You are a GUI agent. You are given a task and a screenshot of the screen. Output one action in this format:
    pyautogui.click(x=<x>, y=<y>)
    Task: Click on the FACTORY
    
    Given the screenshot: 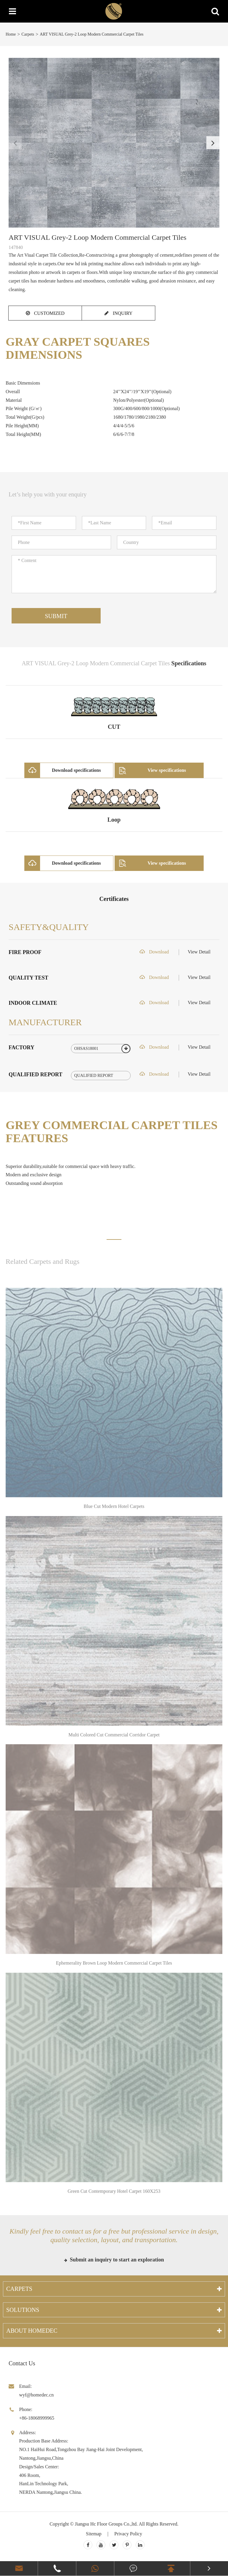 What is the action you would take?
    pyautogui.click(x=21, y=1047)
    